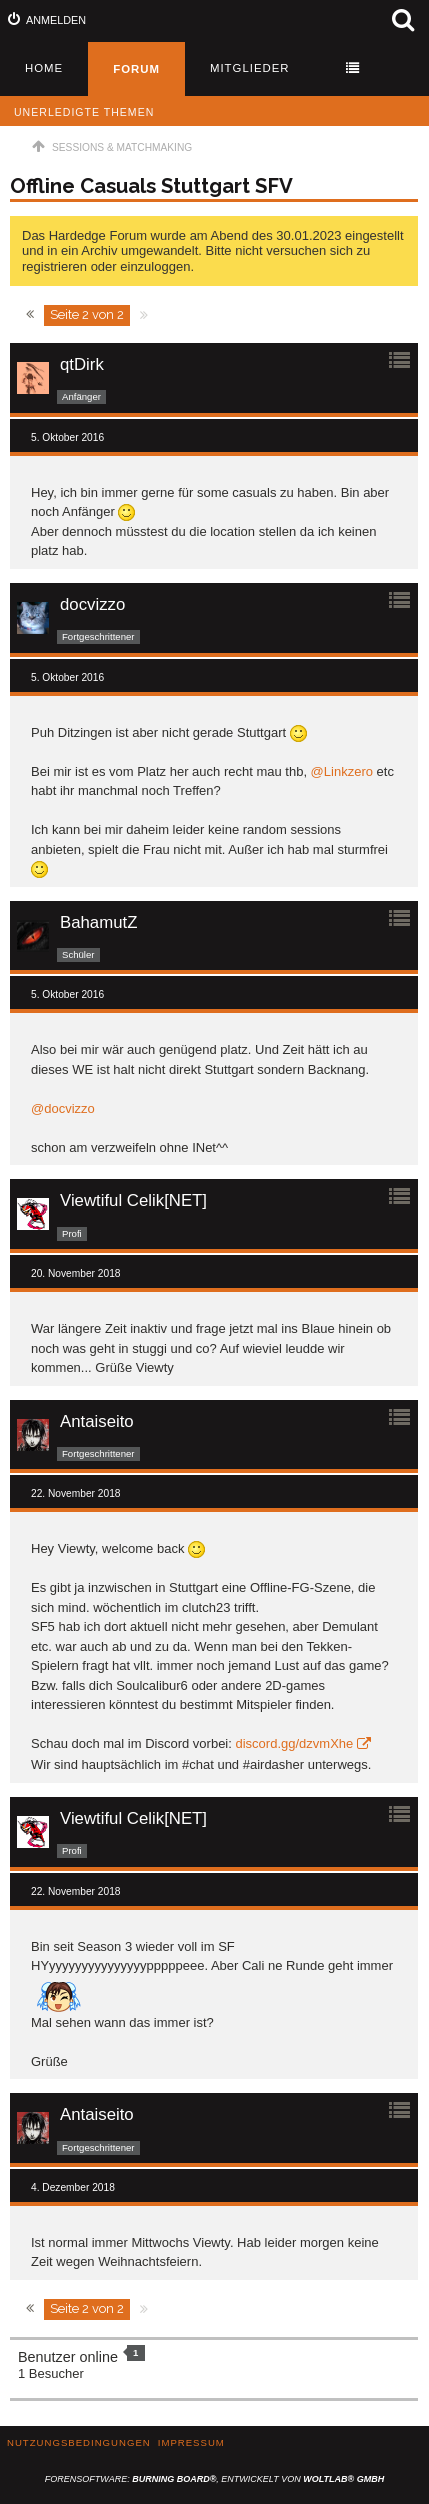  Describe the element at coordinates (136, 69) in the screenshot. I see `Forum` at that location.